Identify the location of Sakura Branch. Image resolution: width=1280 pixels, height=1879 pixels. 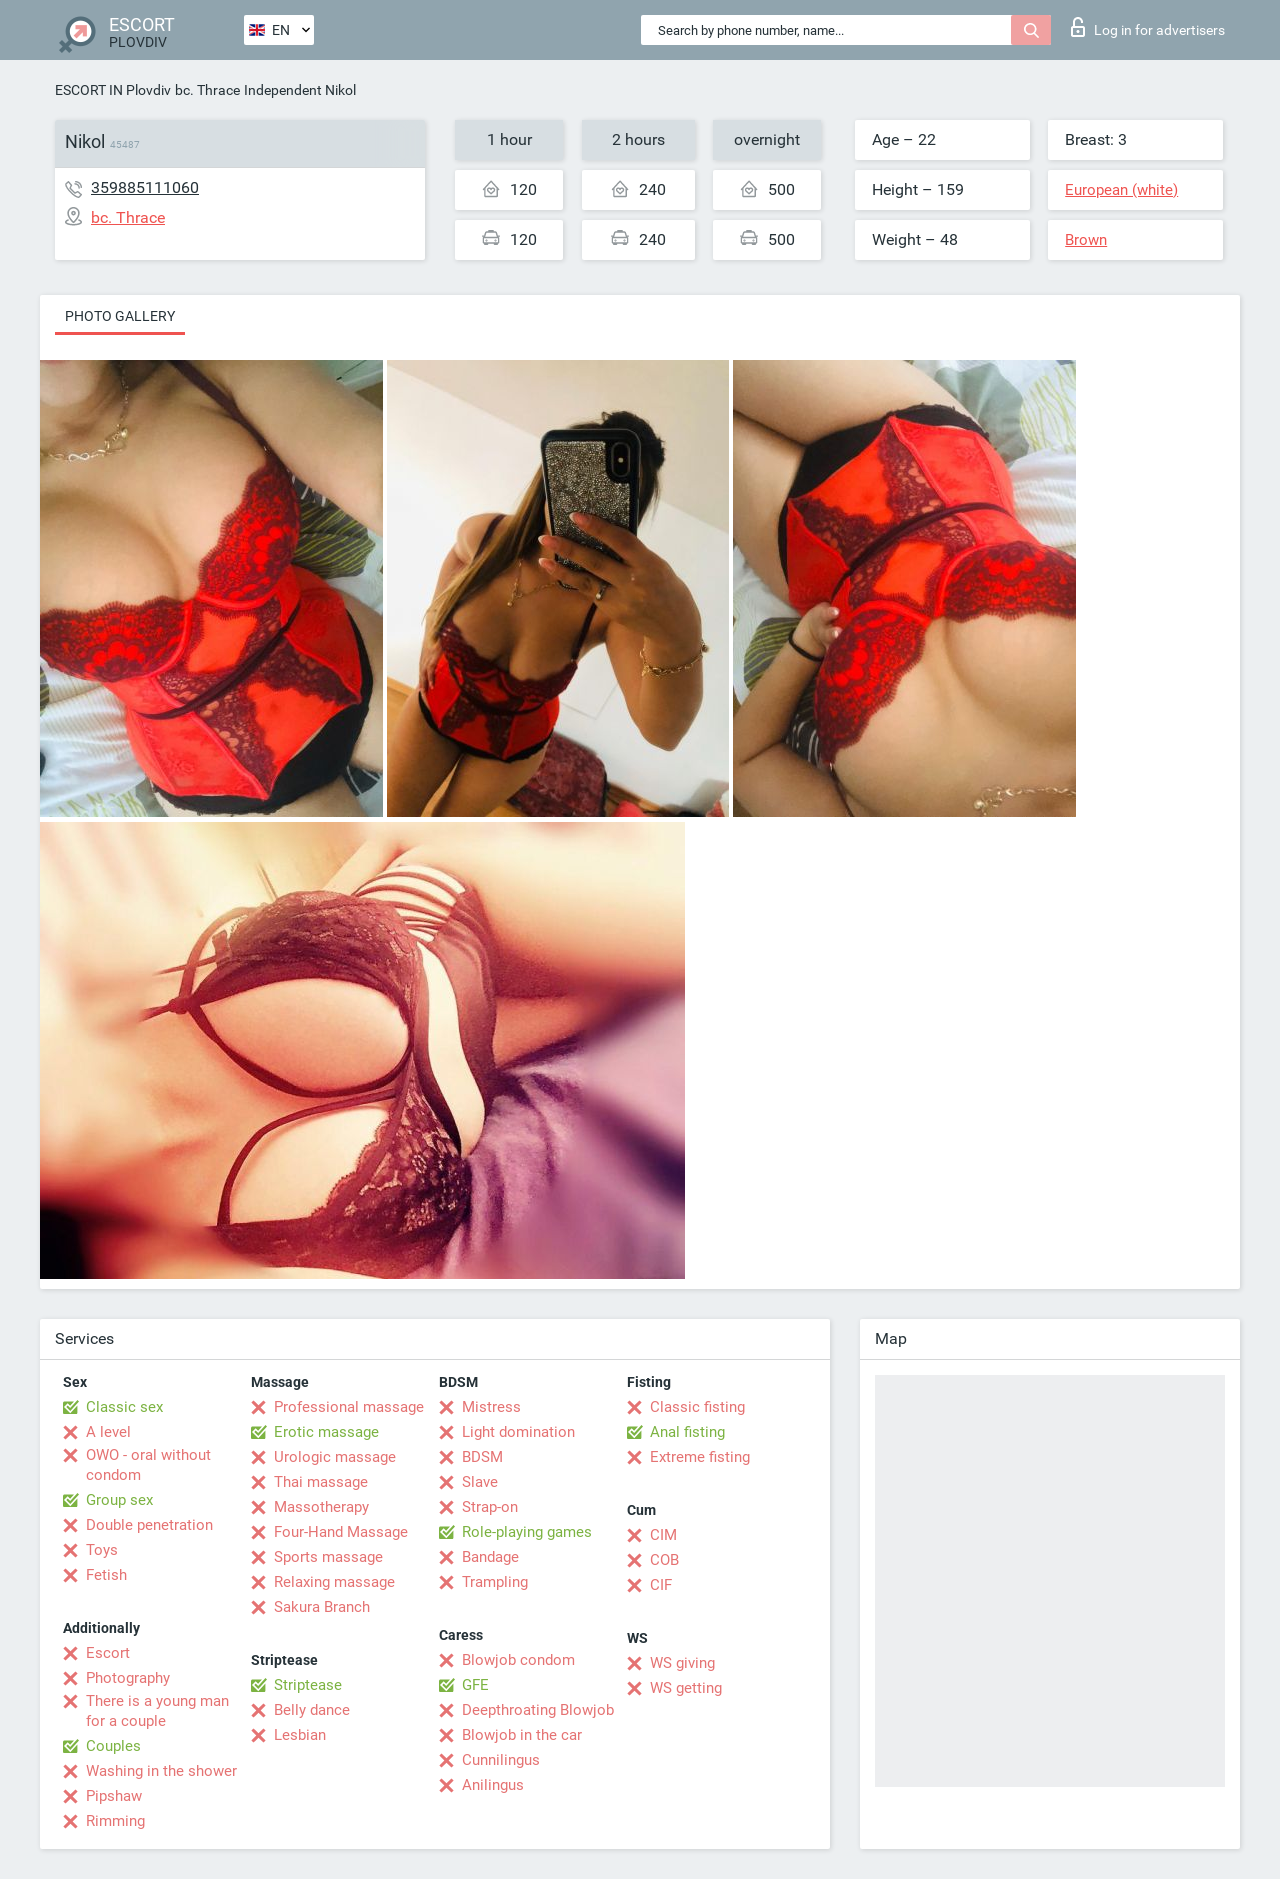
(322, 1607).